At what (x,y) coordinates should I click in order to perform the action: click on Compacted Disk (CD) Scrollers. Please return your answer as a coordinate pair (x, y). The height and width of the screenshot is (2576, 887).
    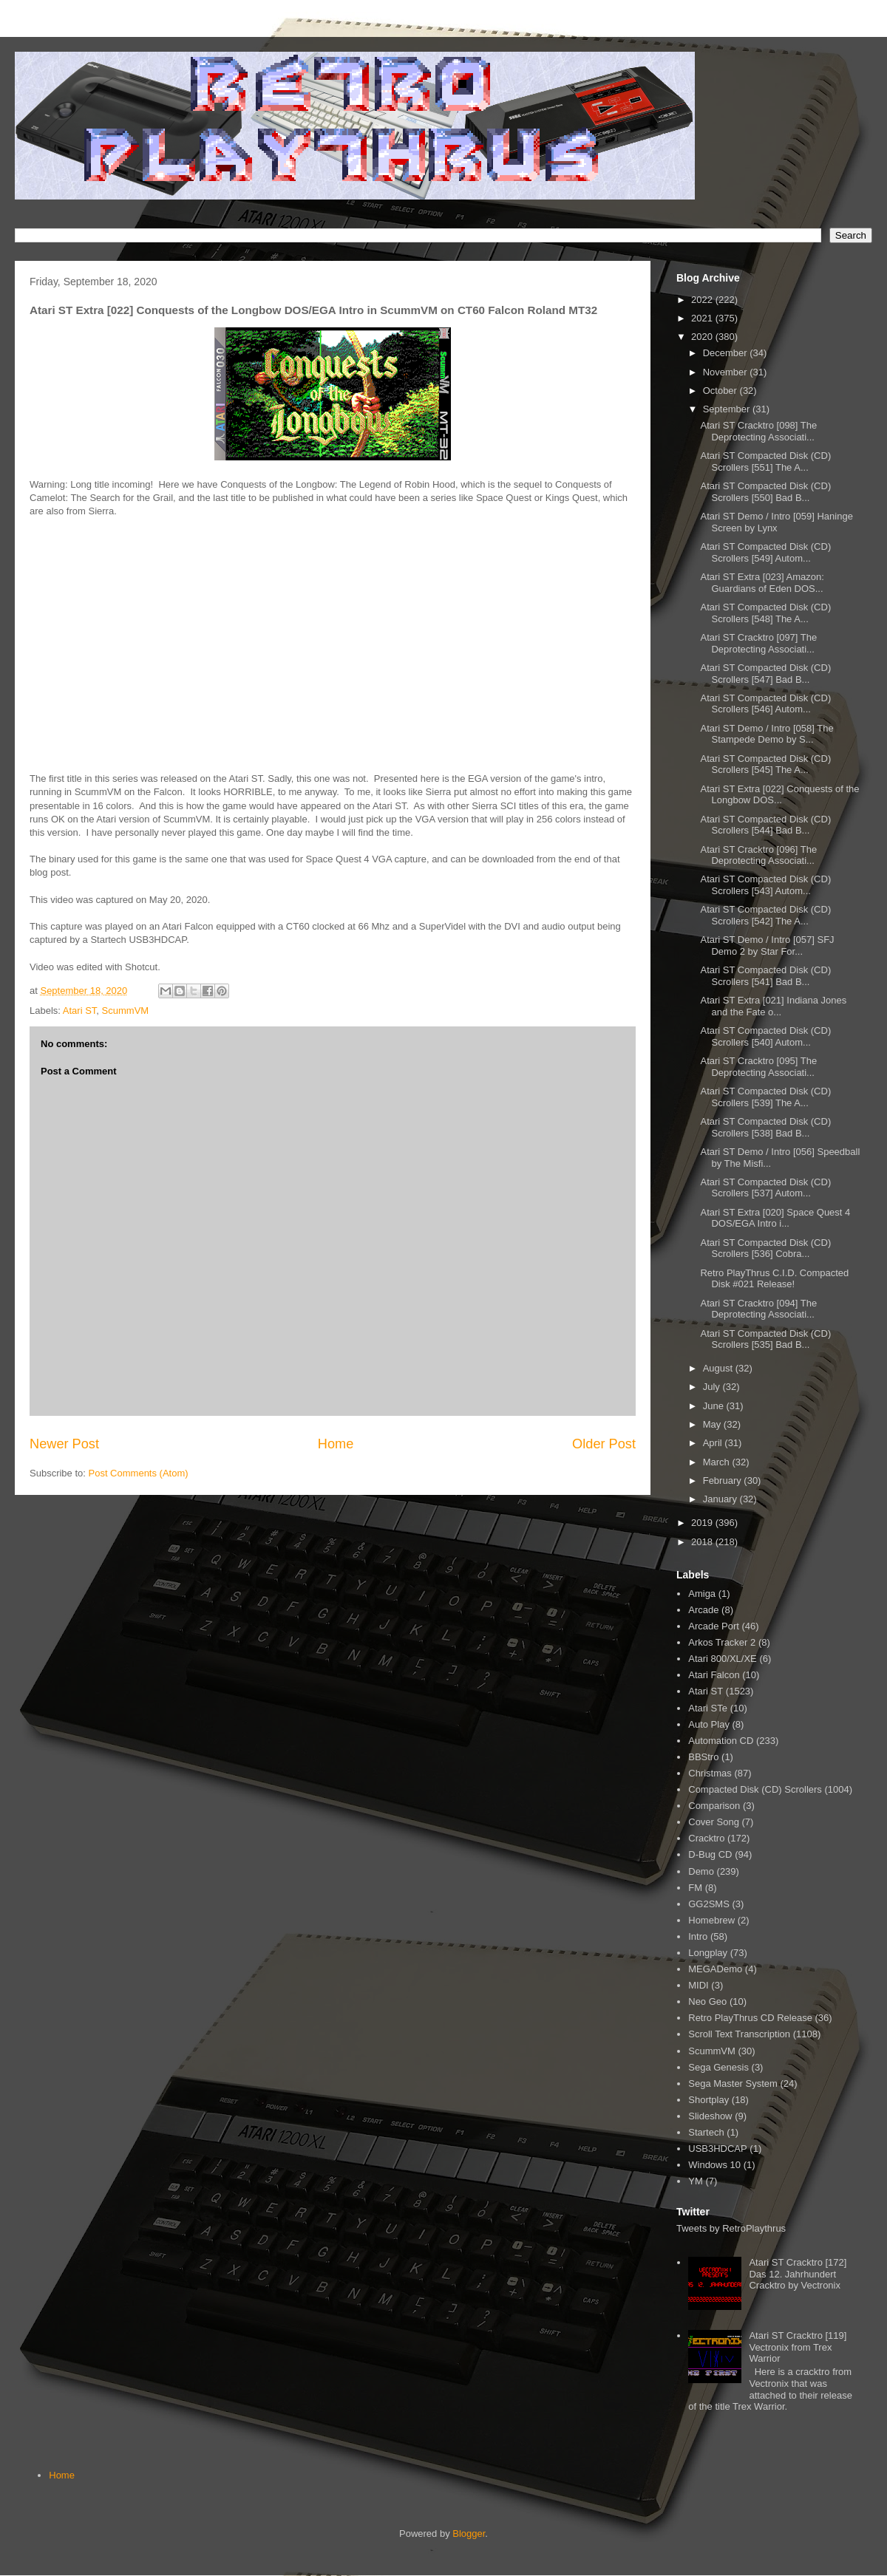
    Looking at the image, I should click on (755, 1789).